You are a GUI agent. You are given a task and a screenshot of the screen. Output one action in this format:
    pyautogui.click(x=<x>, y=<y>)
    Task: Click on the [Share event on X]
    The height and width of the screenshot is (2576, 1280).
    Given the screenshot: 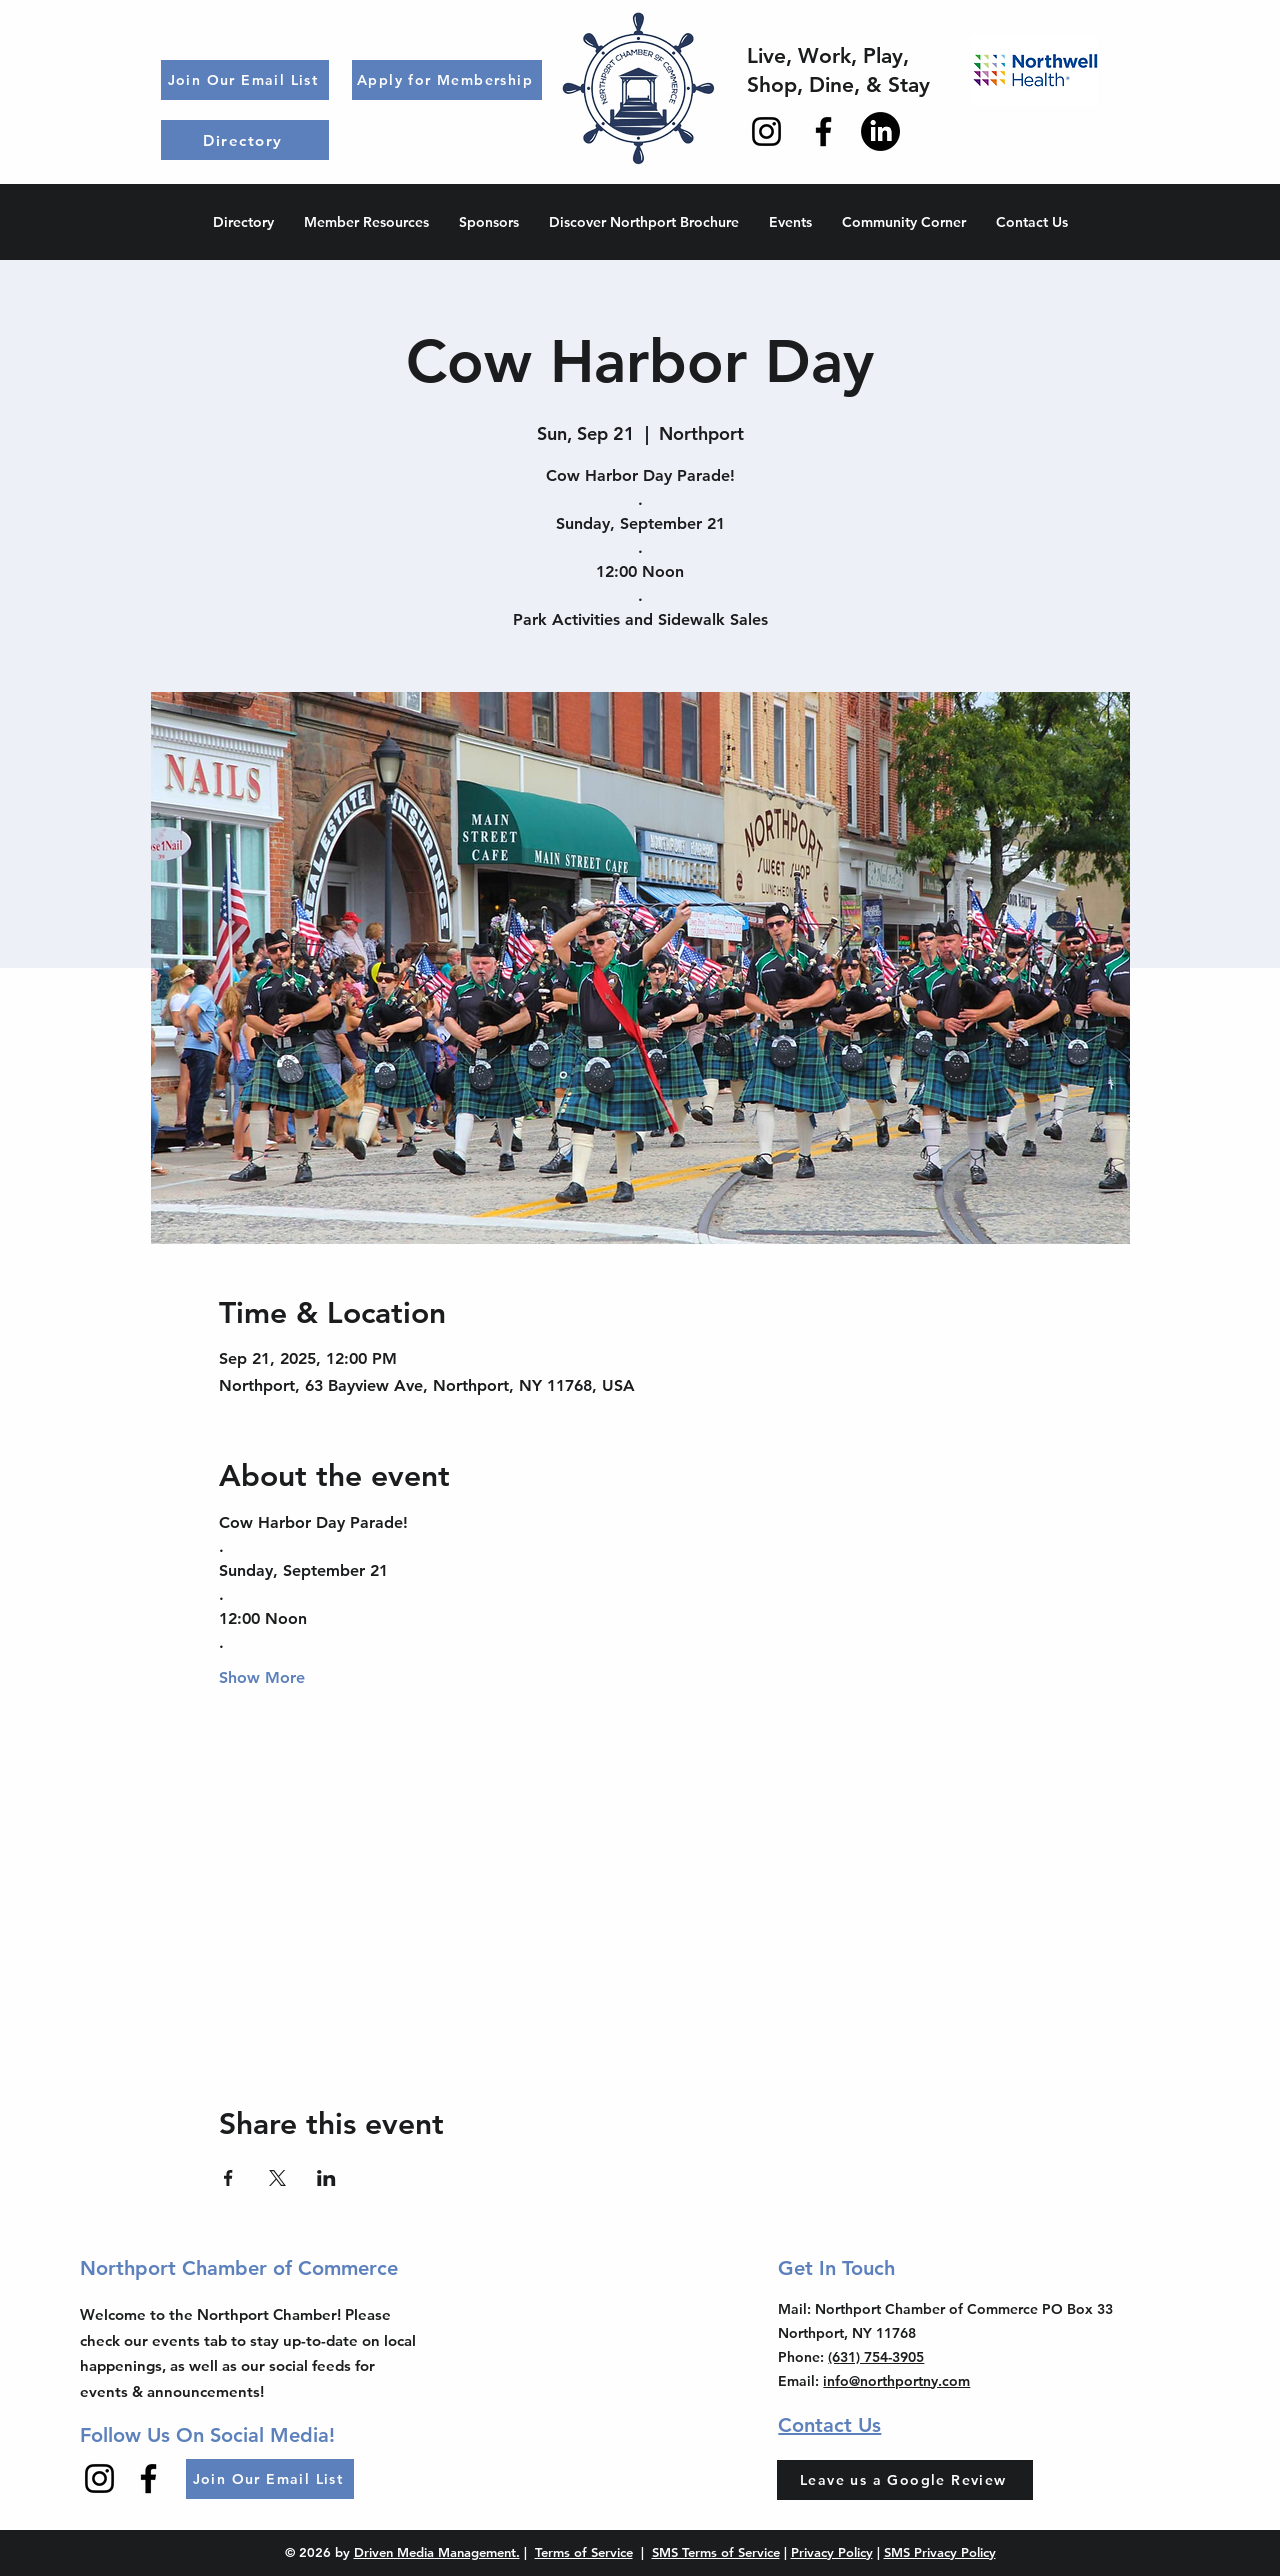 What is the action you would take?
    pyautogui.click(x=277, y=2178)
    